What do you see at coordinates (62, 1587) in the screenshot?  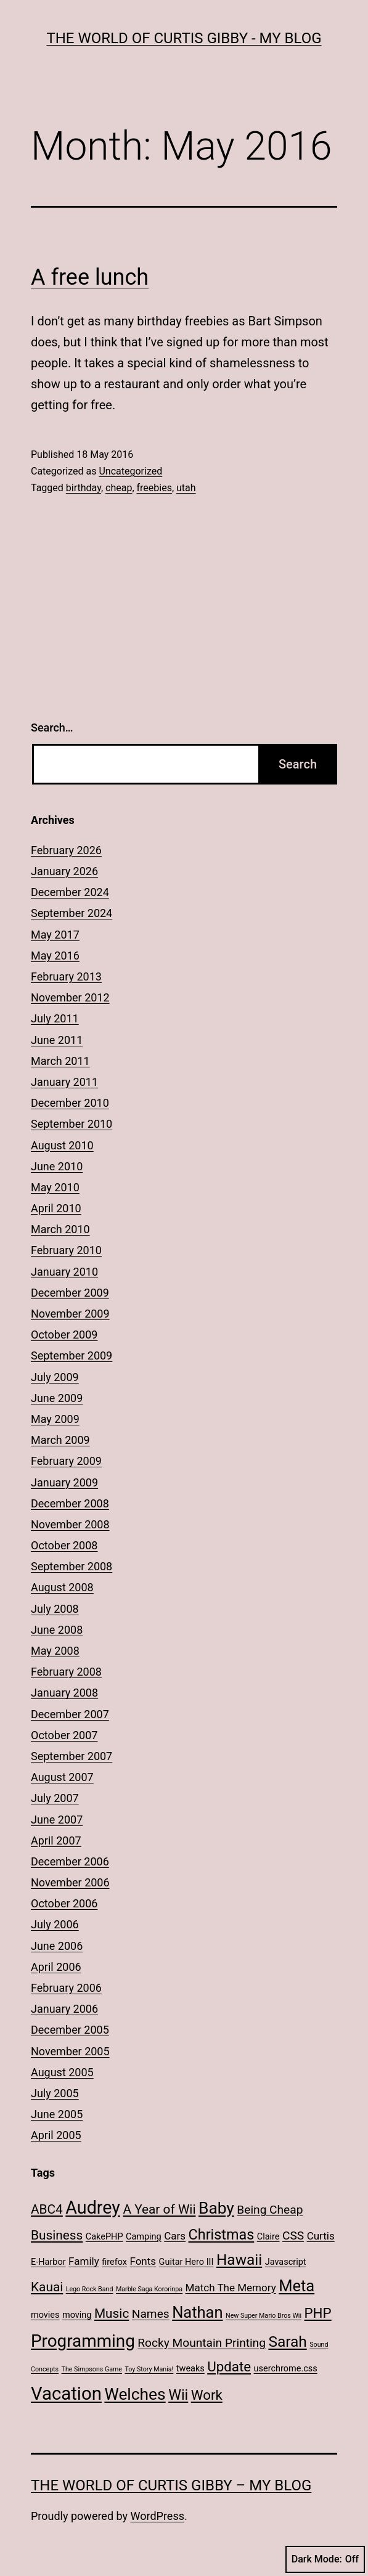 I see `August 2008` at bounding box center [62, 1587].